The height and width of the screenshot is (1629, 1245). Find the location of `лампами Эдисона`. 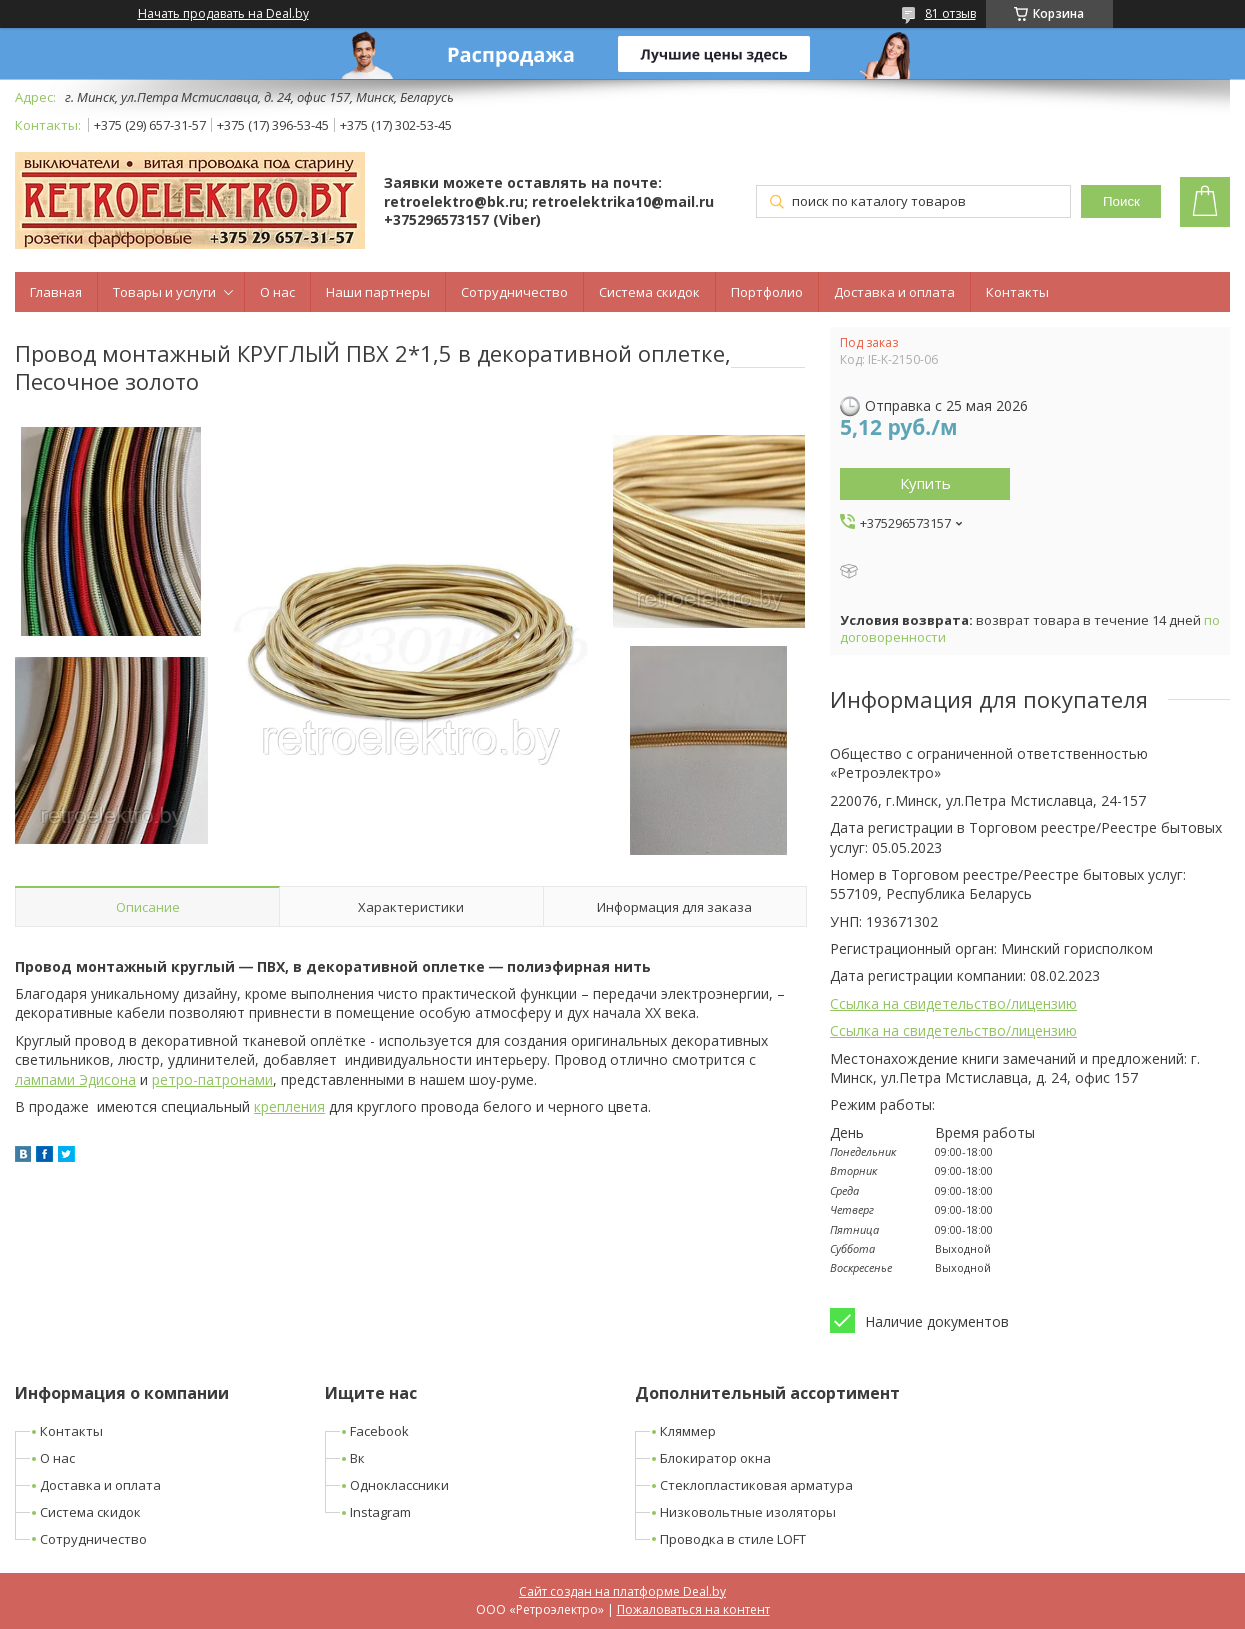

лампами Эдисона is located at coordinates (75, 1079).